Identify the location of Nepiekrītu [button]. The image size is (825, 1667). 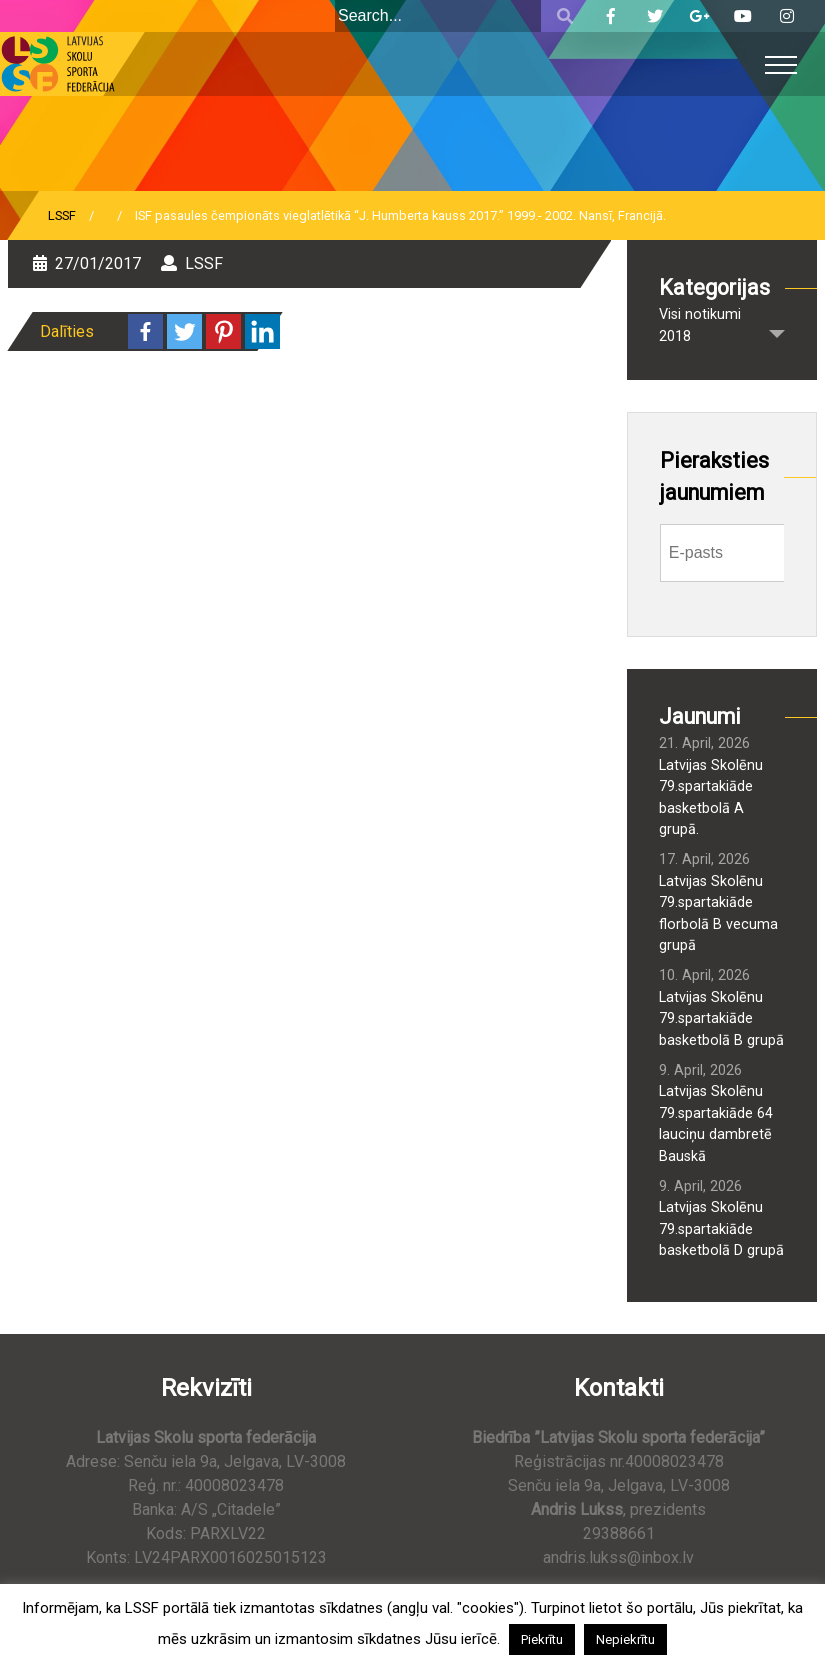
(625, 1639).